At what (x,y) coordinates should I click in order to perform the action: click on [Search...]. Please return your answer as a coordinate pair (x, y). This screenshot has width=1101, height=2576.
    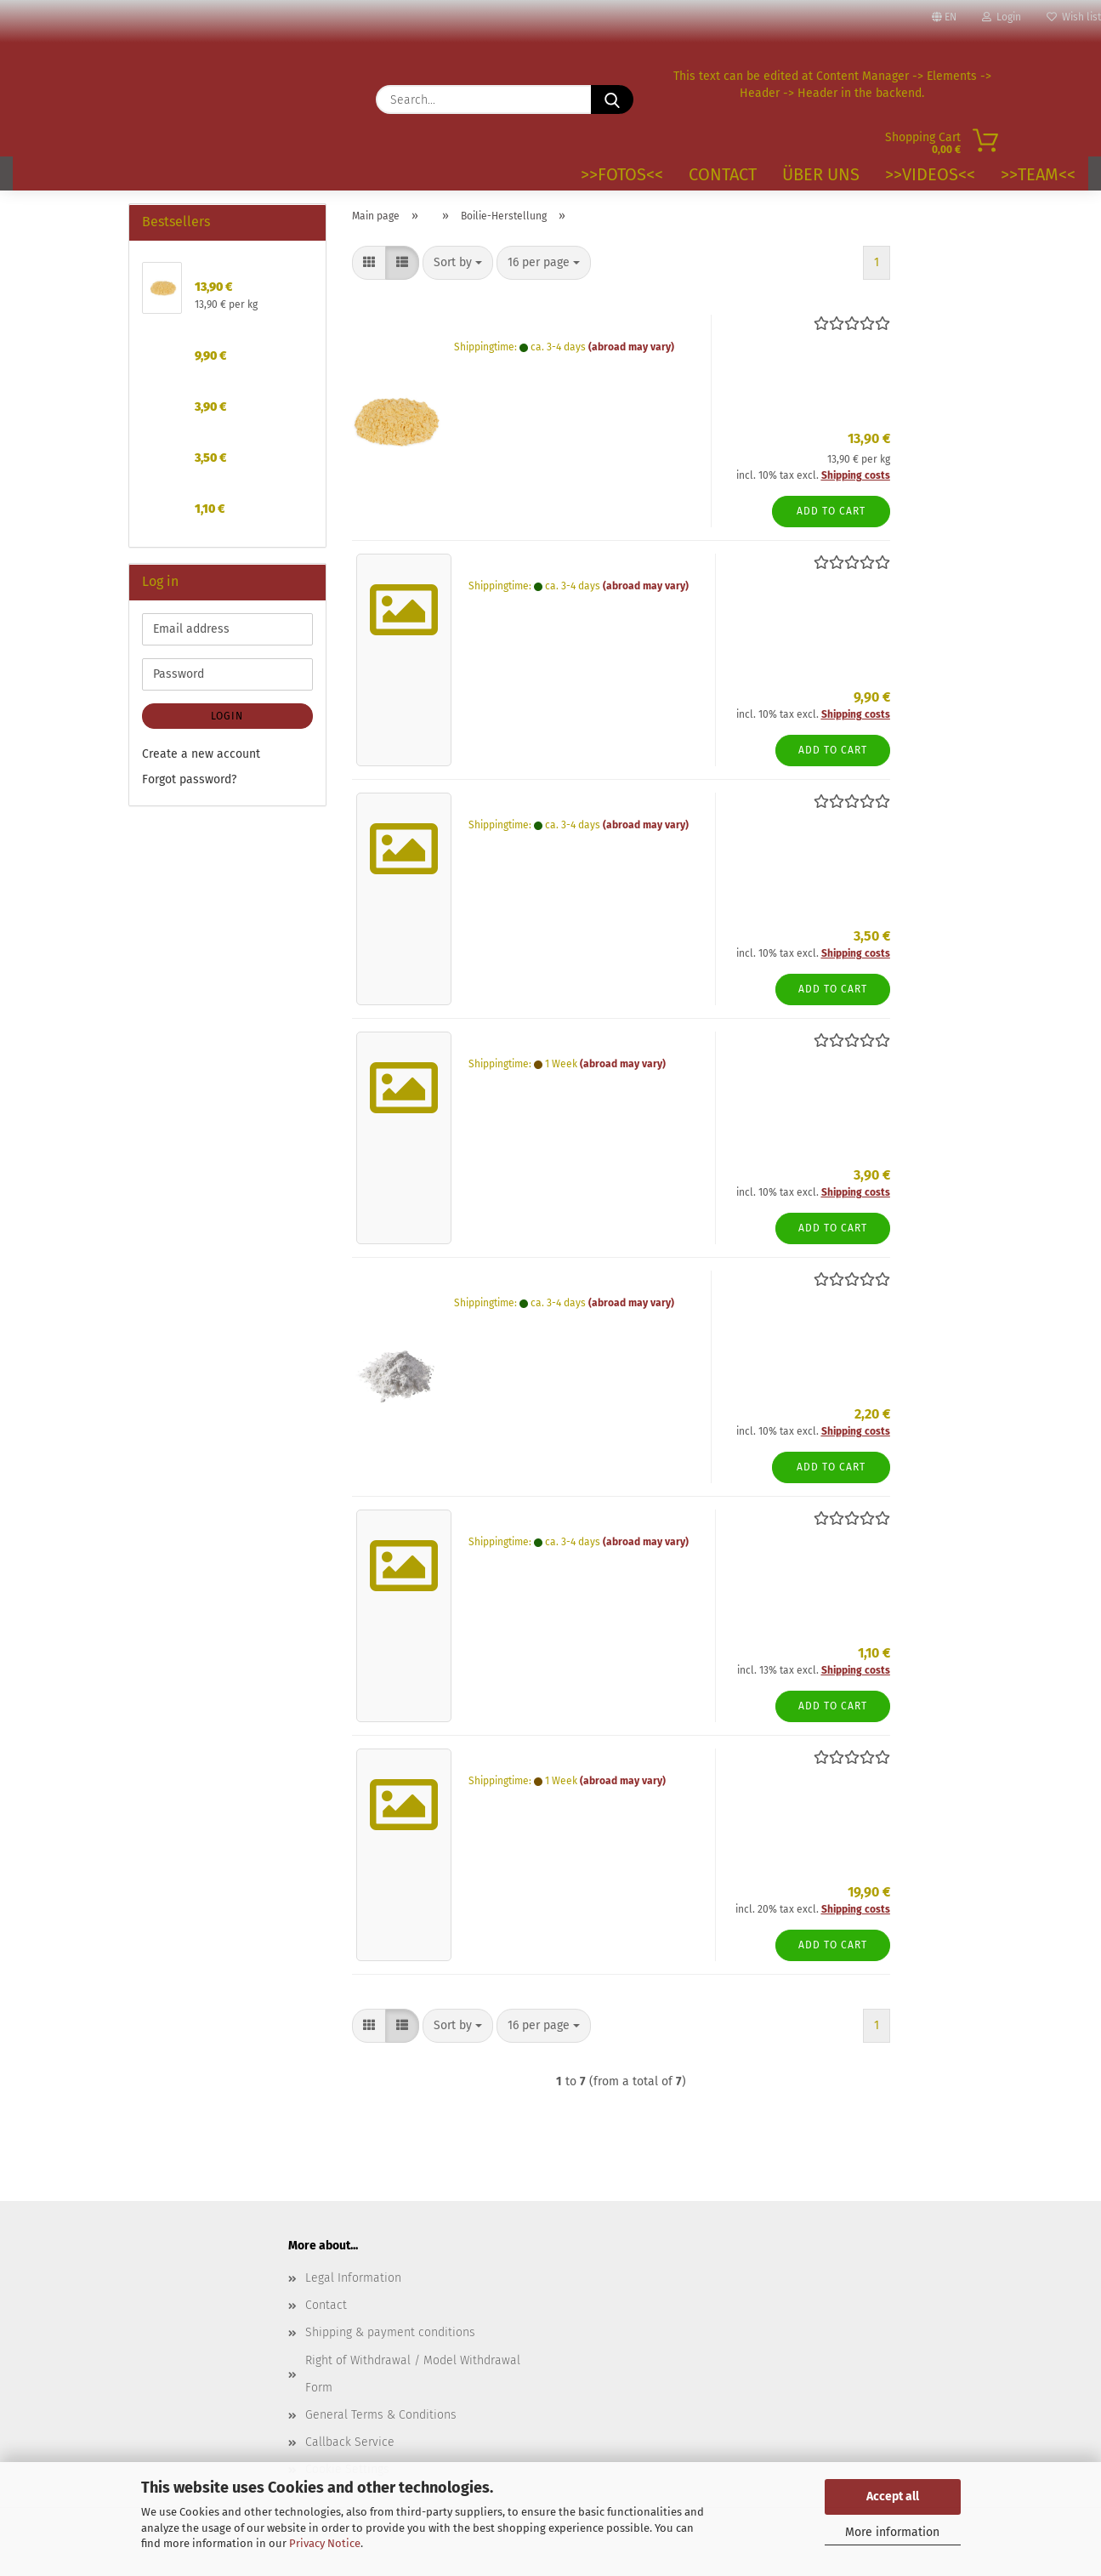
    Looking at the image, I should click on (612, 99).